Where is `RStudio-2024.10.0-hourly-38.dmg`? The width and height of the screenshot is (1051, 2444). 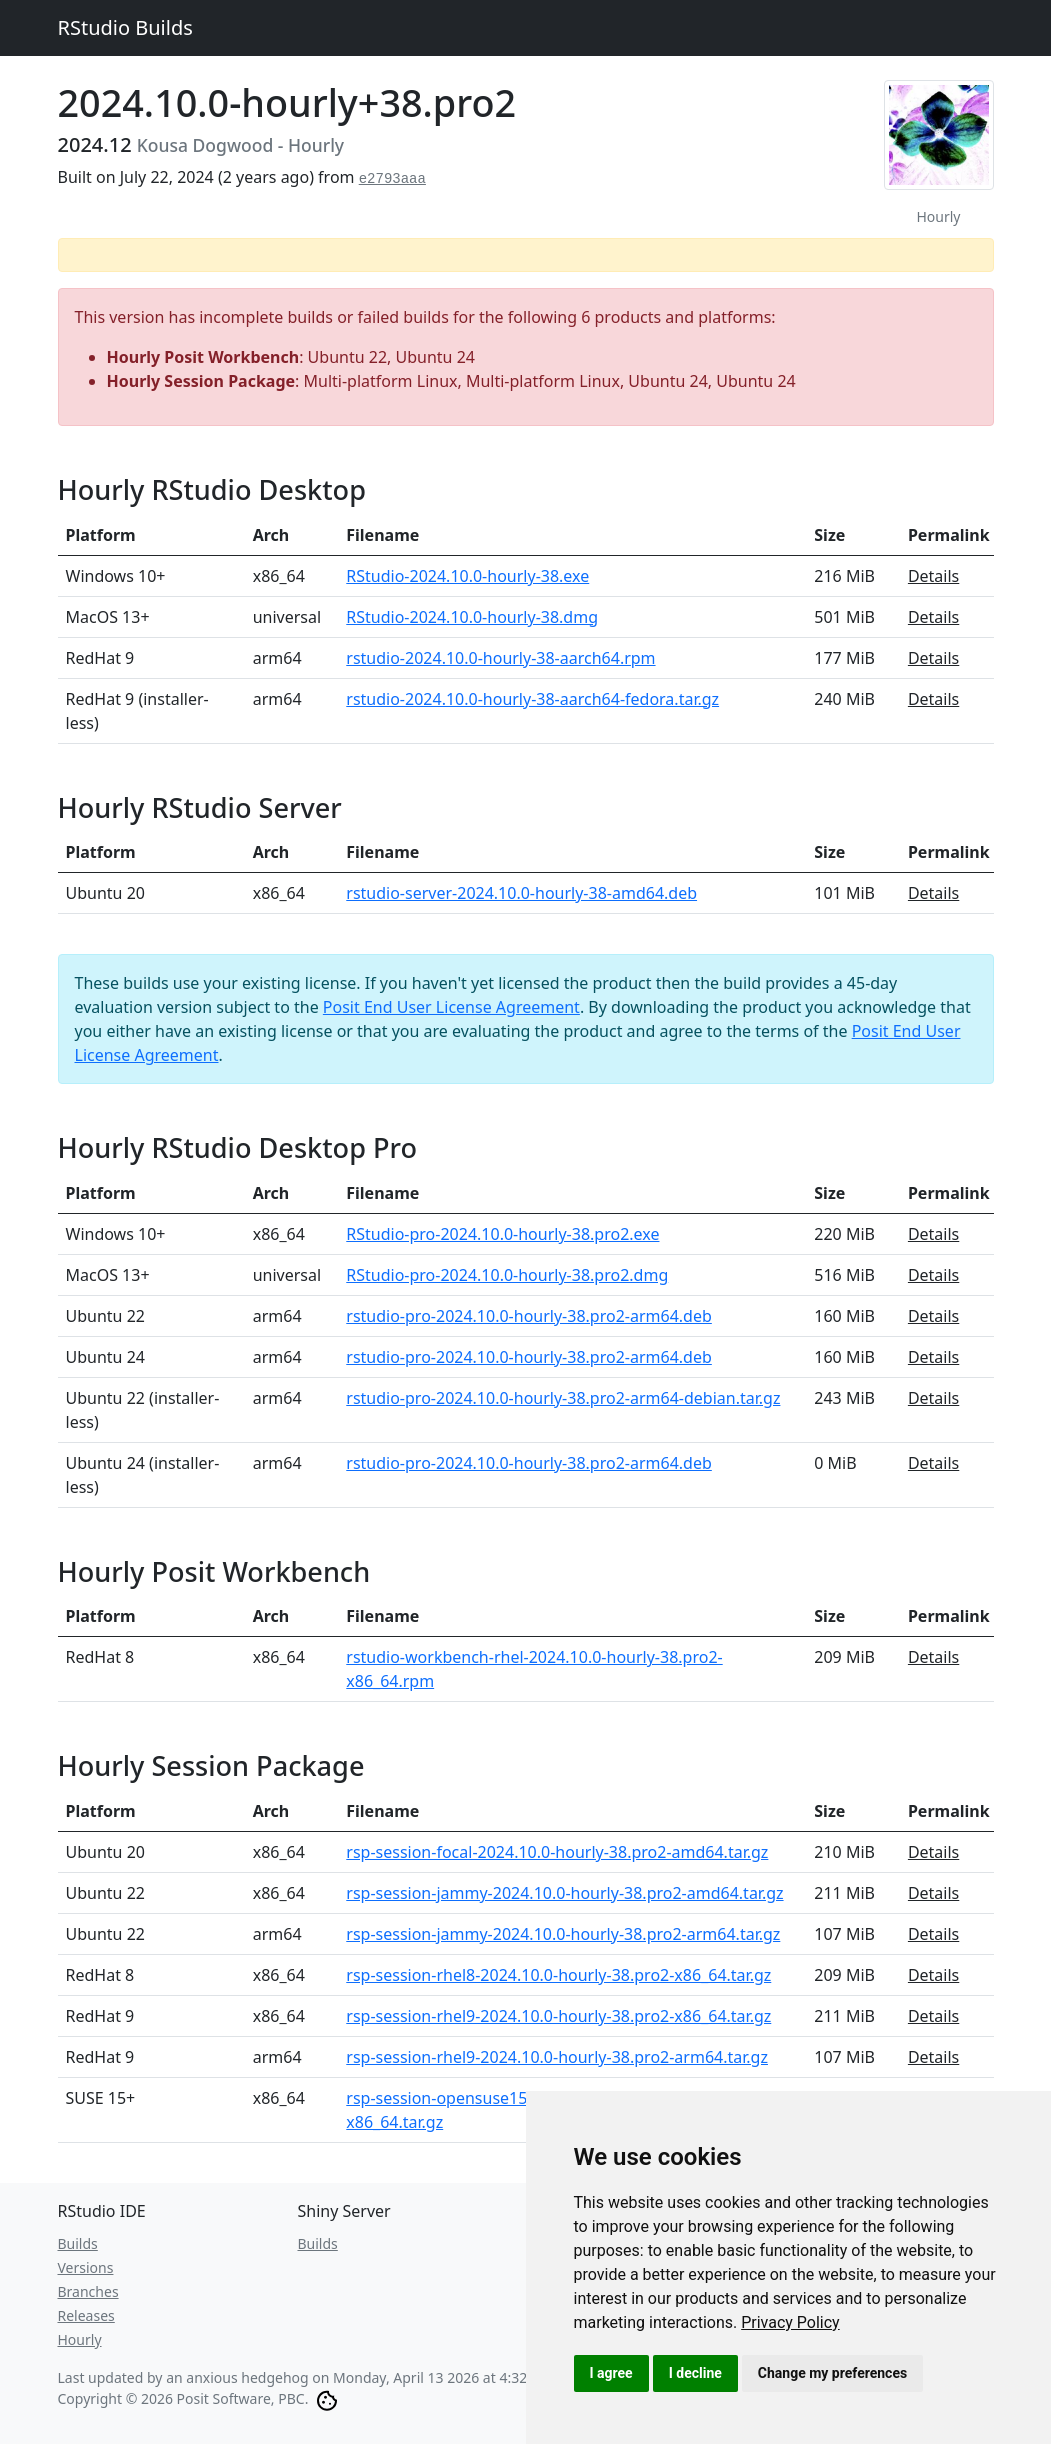
RStudio-2024.10.0-hourly-38.dmg is located at coordinates (472, 617).